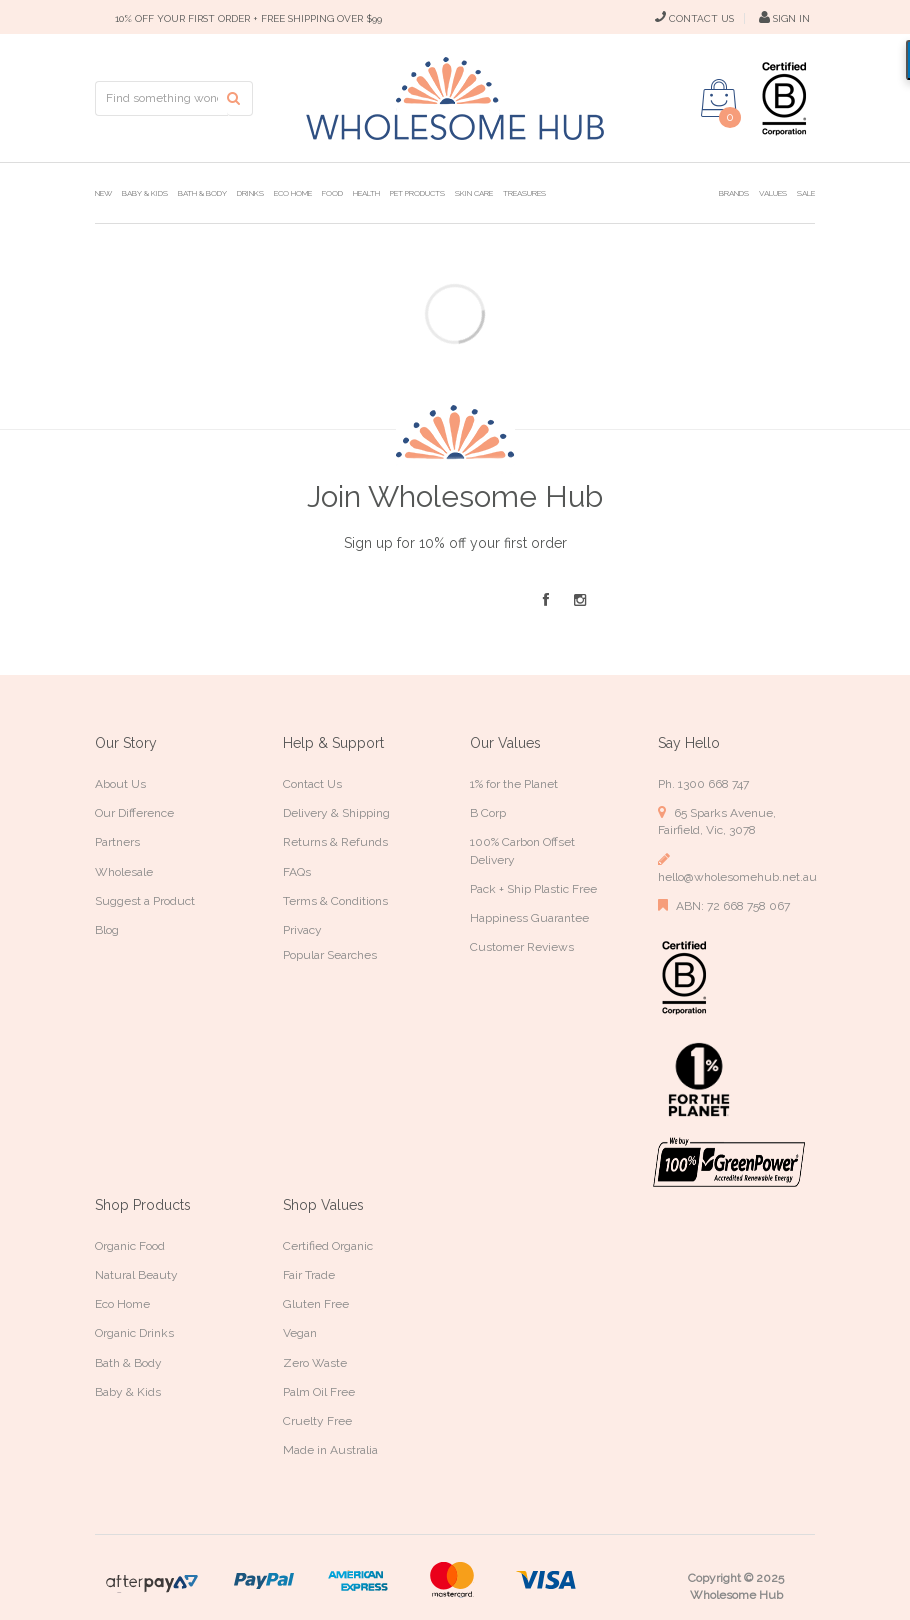 The width and height of the screenshot is (910, 1620). What do you see at coordinates (533, 889) in the screenshot?
I see `Pack + Ship Plastic Free [link]` at bounding box center [533, 889].